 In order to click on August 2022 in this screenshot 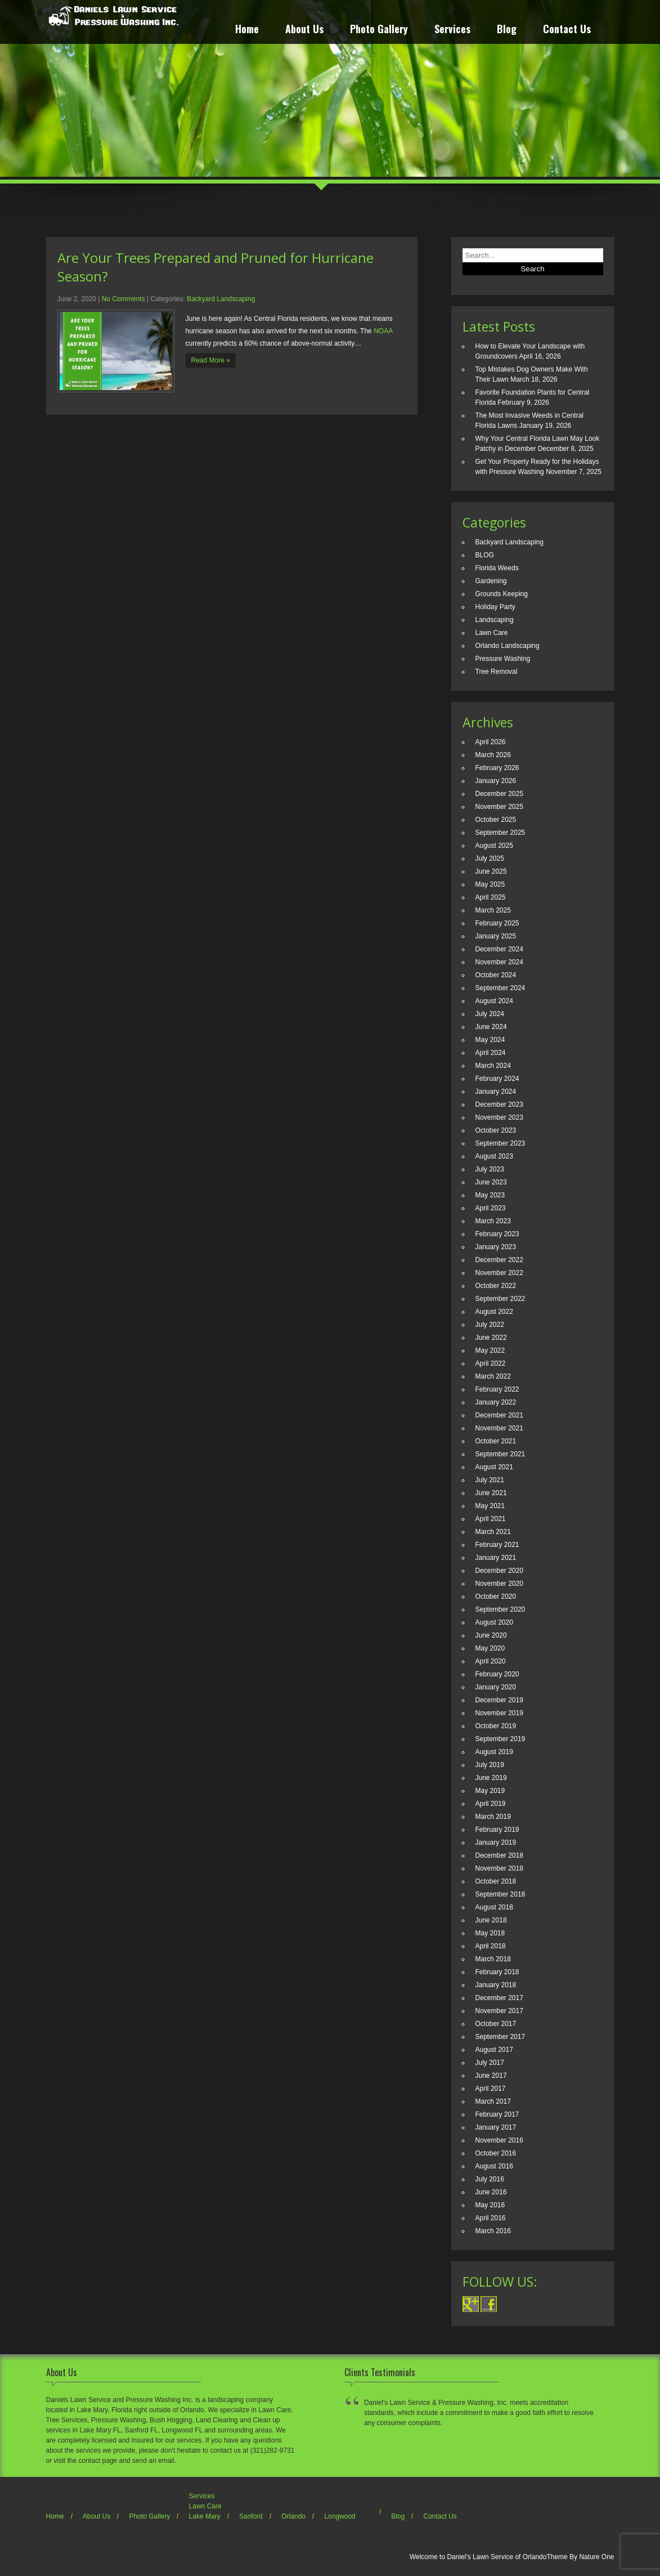, I will do `click(494, 1312)`.